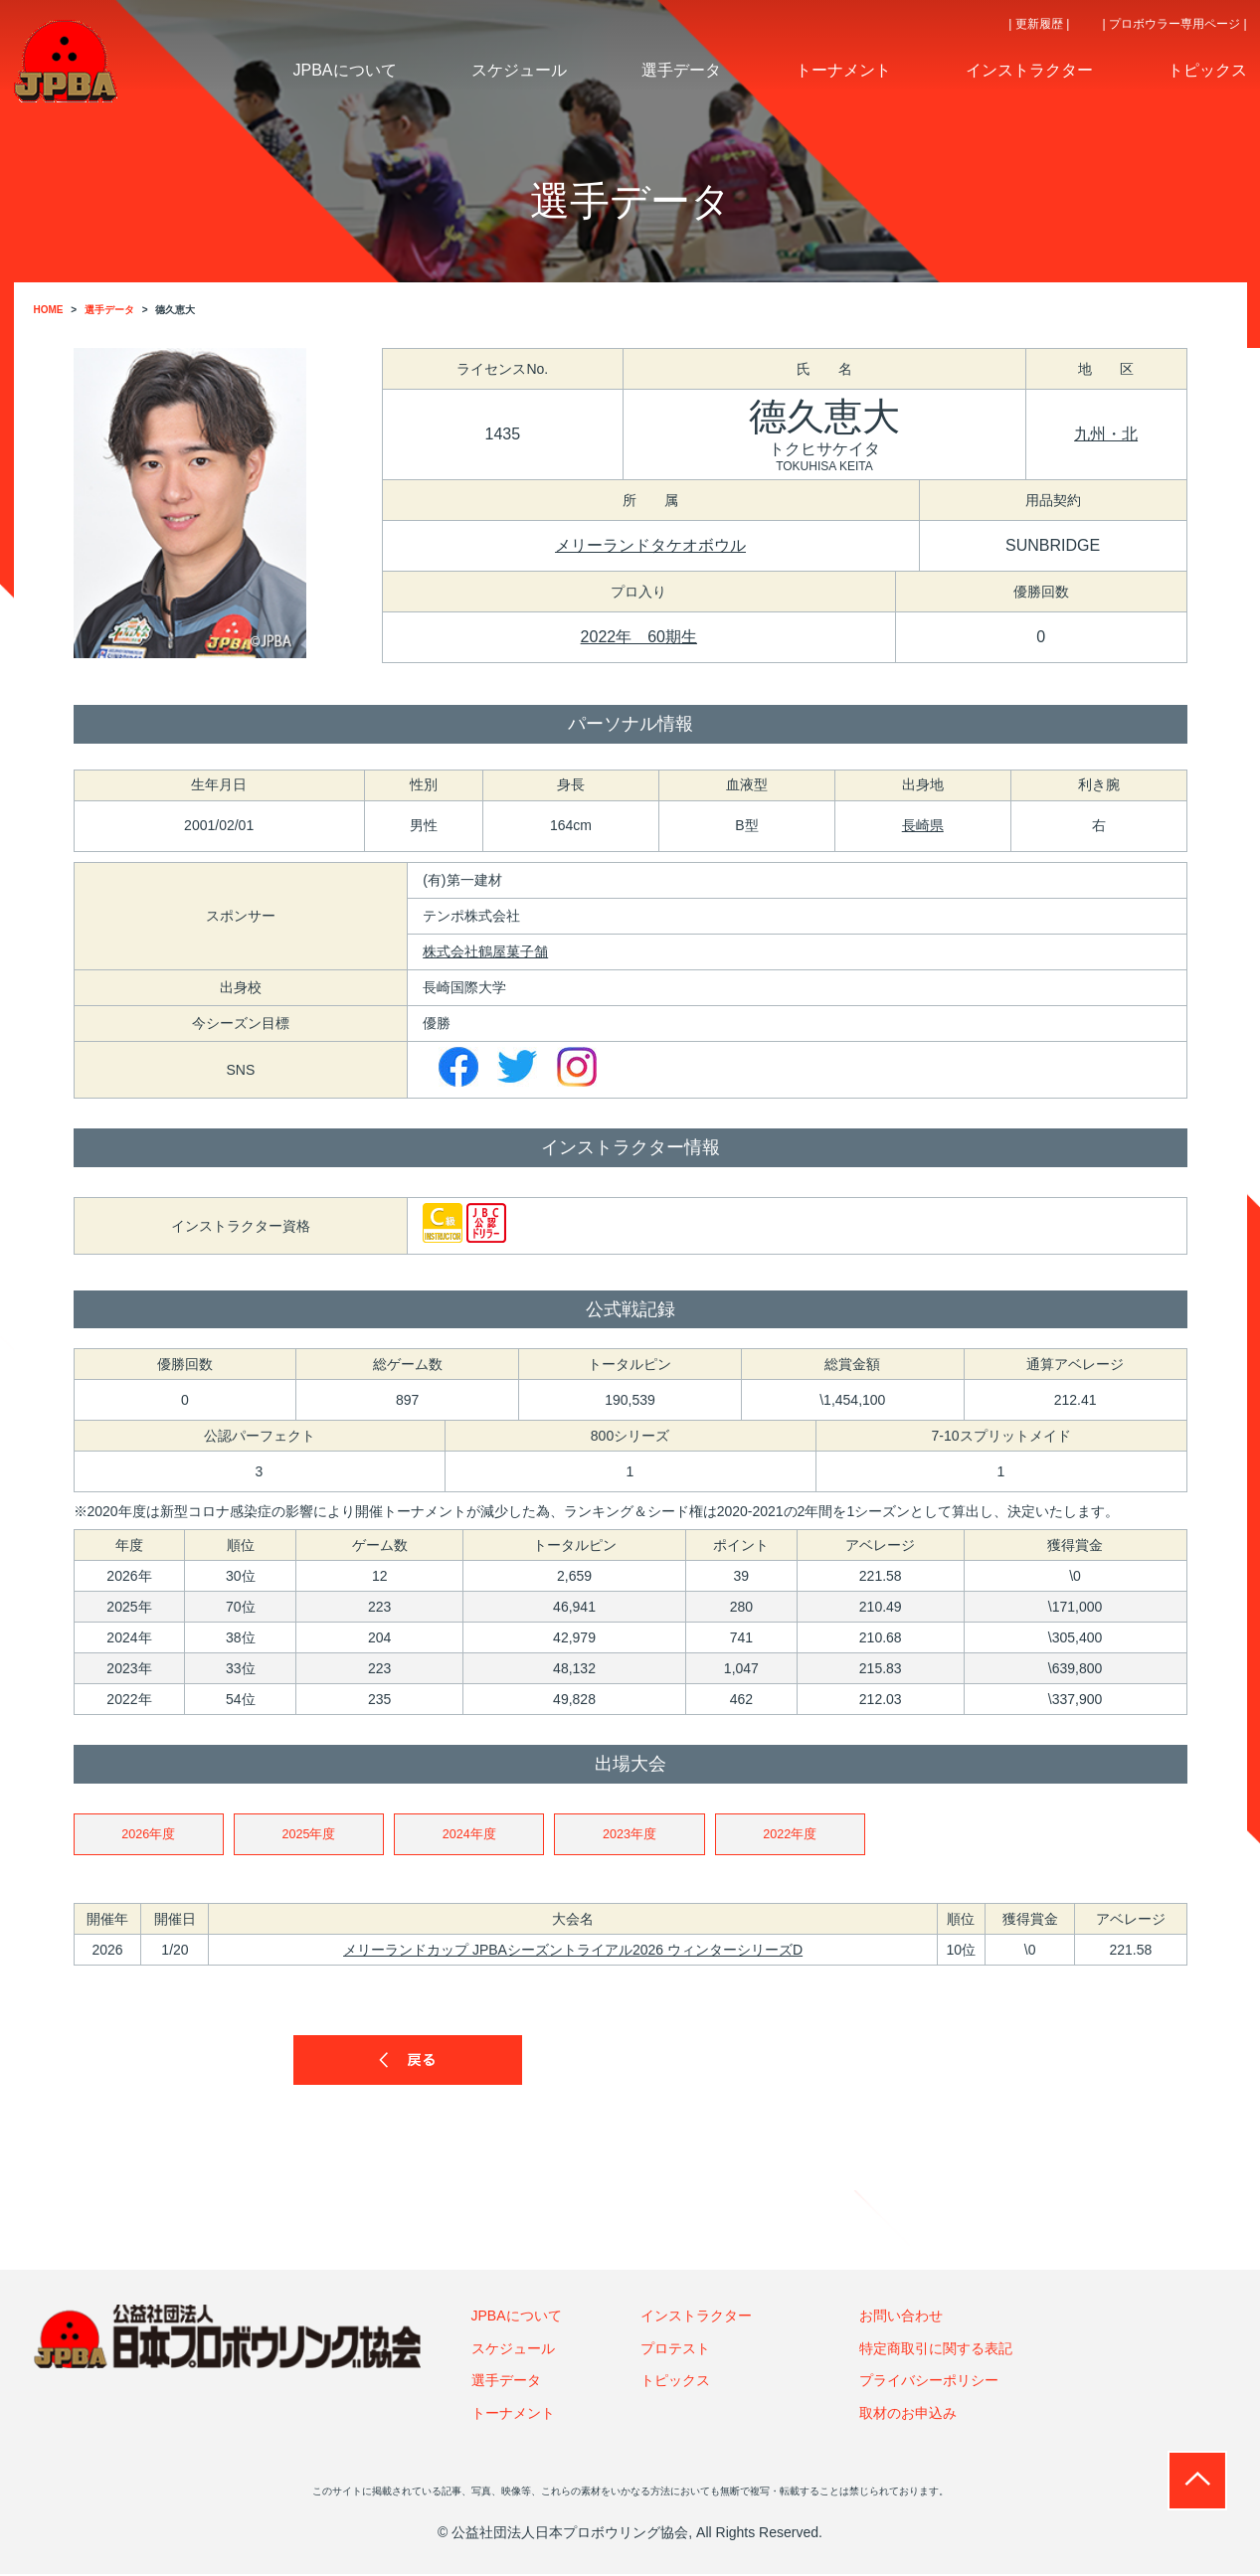 The height and width of the screenshot is (2576, 1260). What do you see at coordinates (513, 2415) in the screenshot?
I see `トーナメント` at bounding box center [513, 2415].